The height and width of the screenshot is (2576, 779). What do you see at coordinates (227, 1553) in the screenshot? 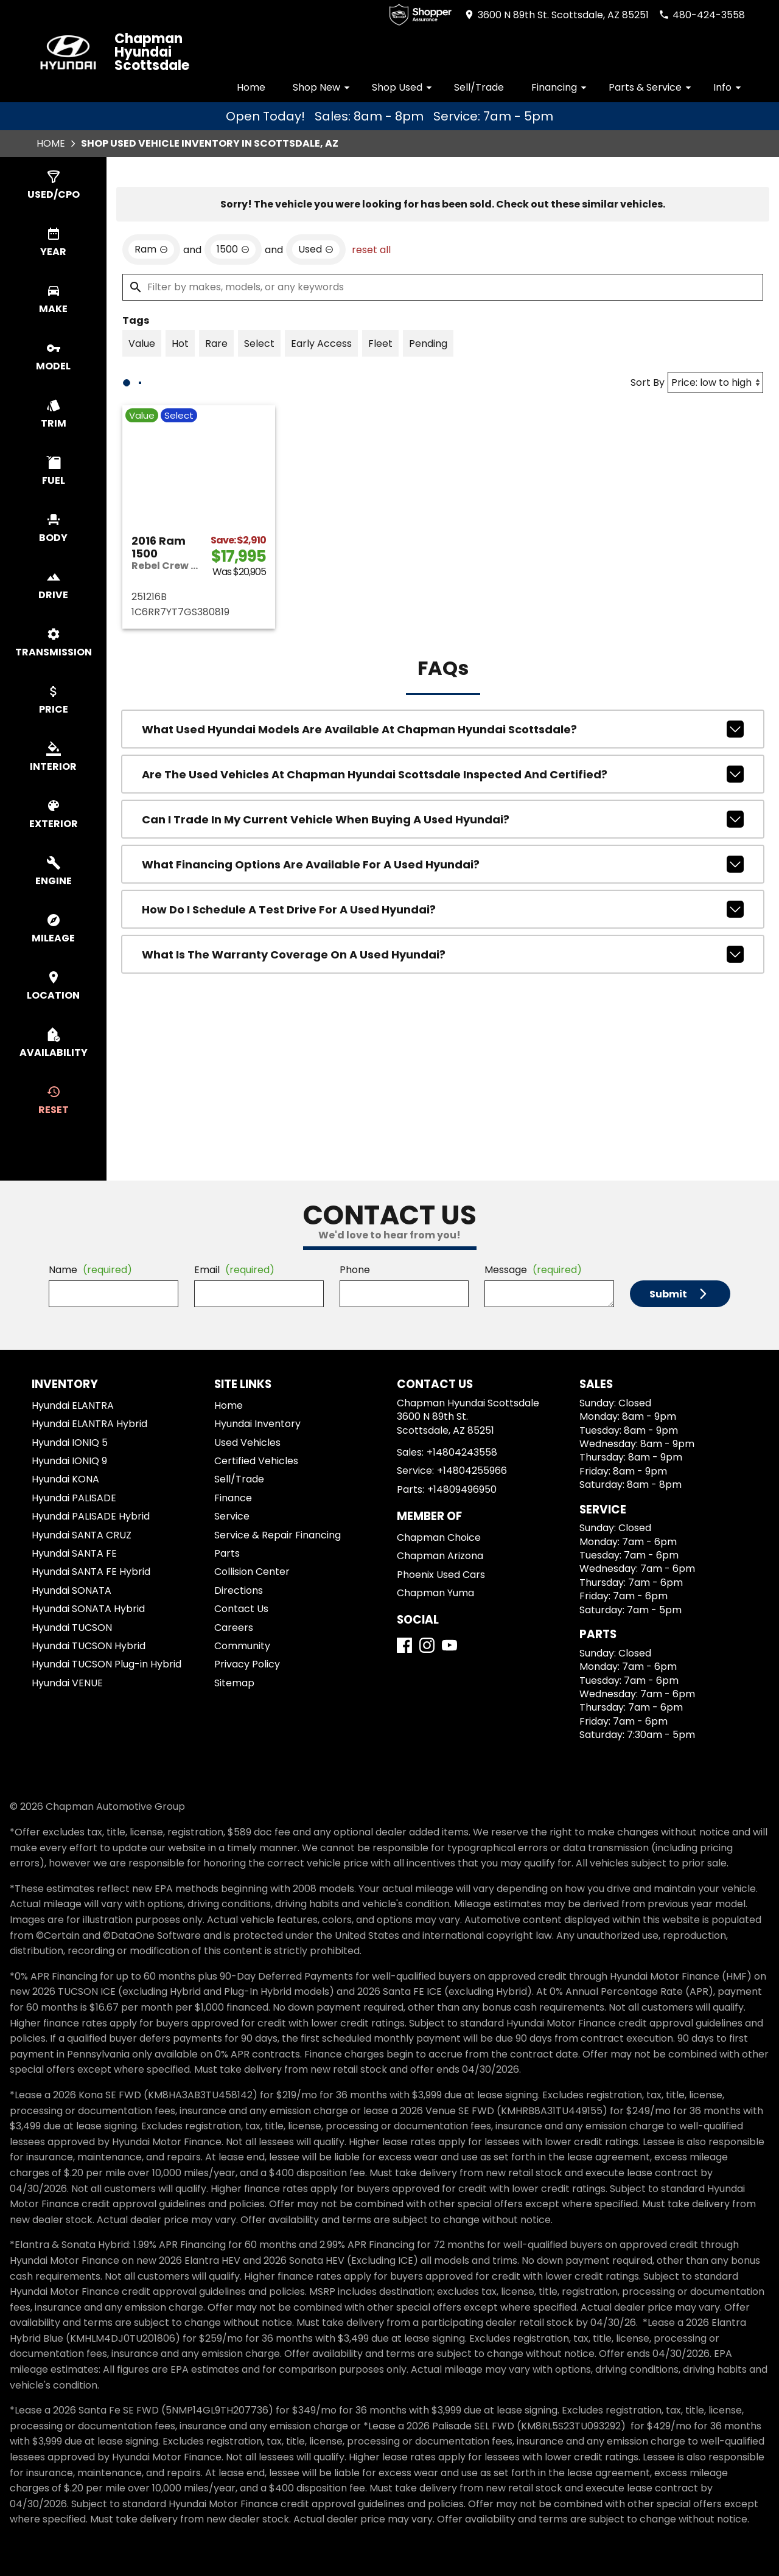
I see `Parts` at bounding box center [227, 1553].